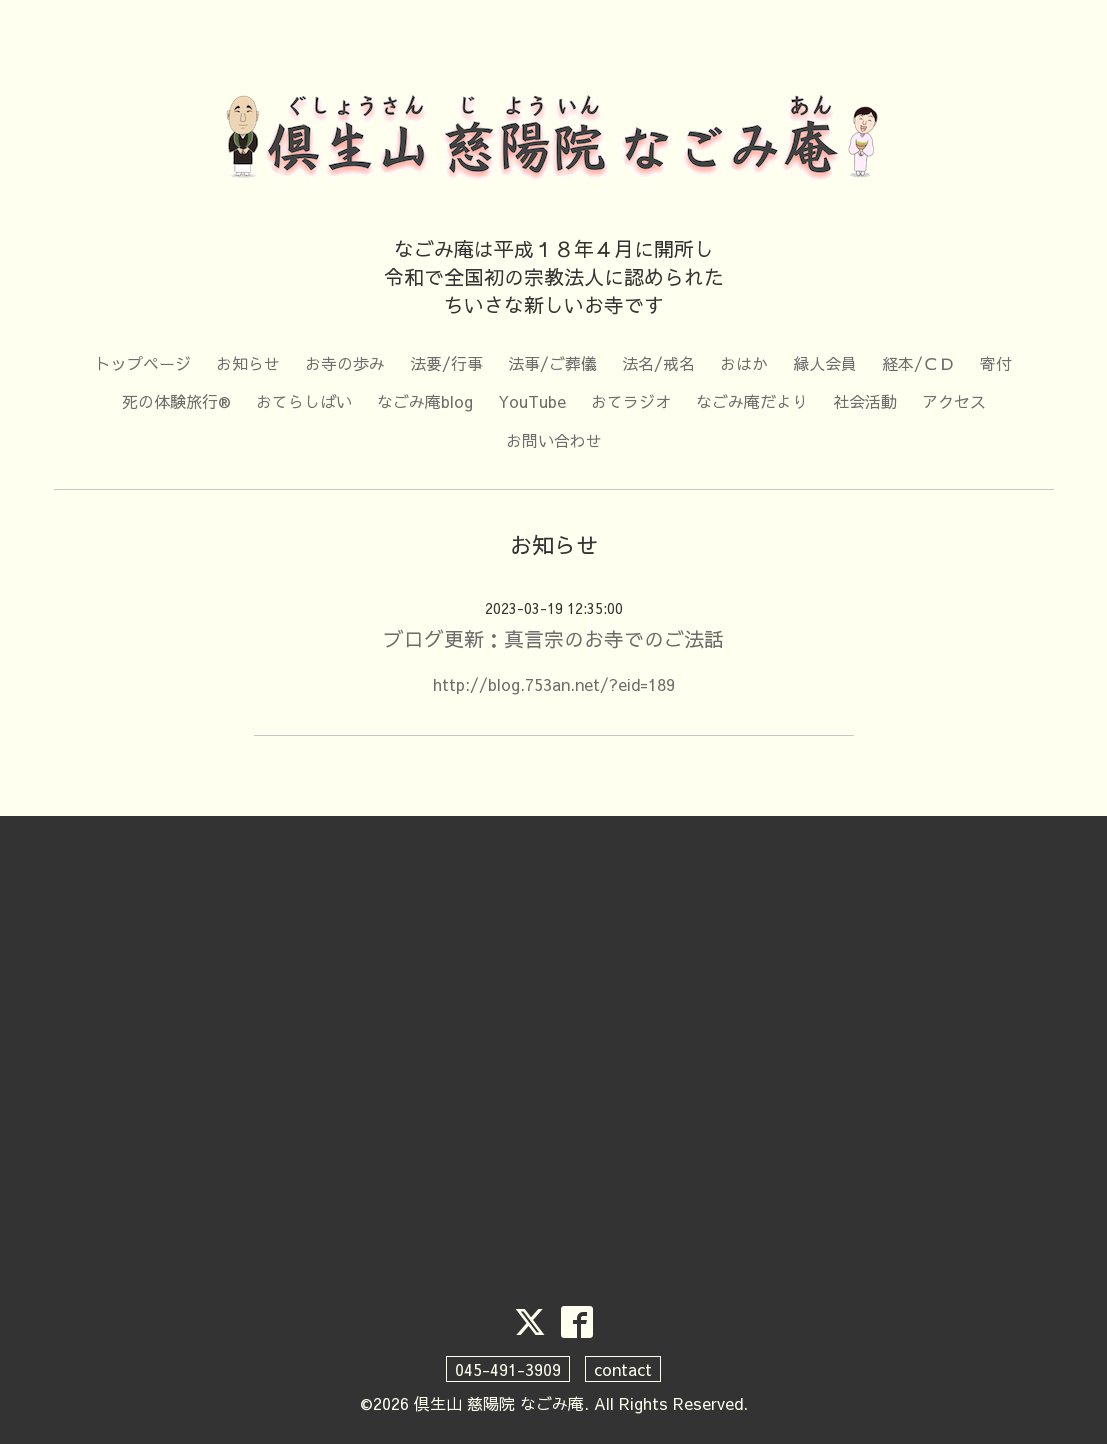  I want to click on お問い合わせ, so click(554, 440).